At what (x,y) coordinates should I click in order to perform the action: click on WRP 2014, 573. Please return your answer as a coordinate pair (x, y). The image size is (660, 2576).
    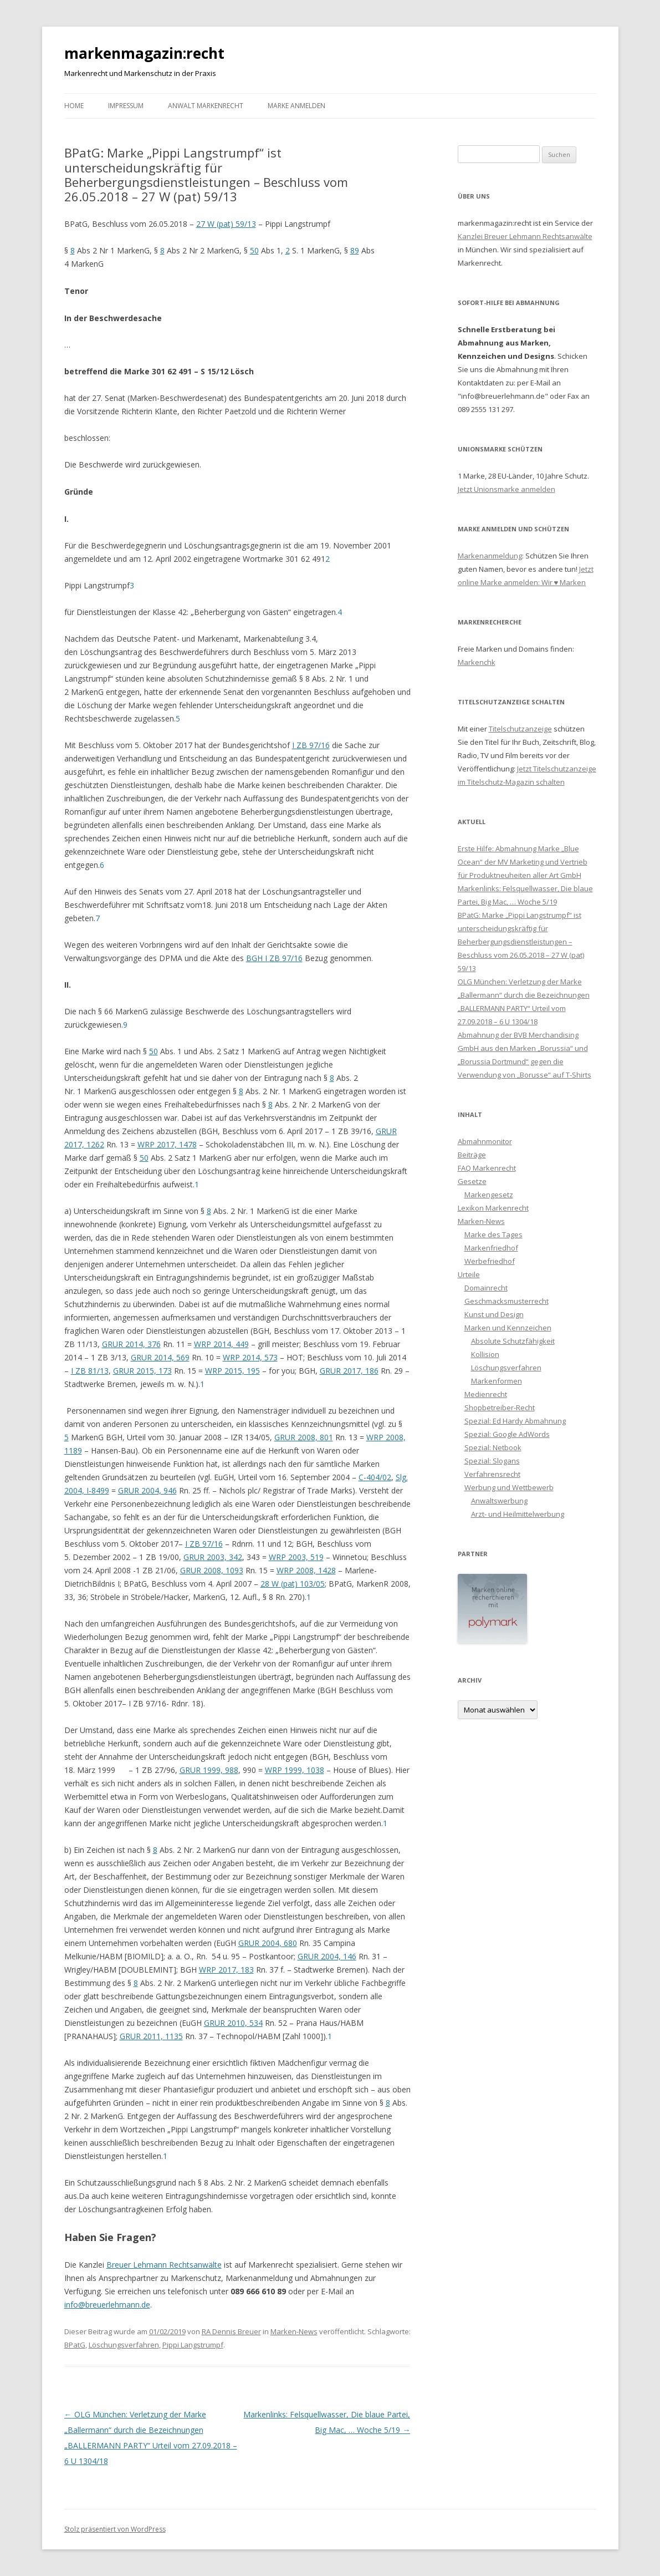
    Looking at the image, I should click on (250, 1357).